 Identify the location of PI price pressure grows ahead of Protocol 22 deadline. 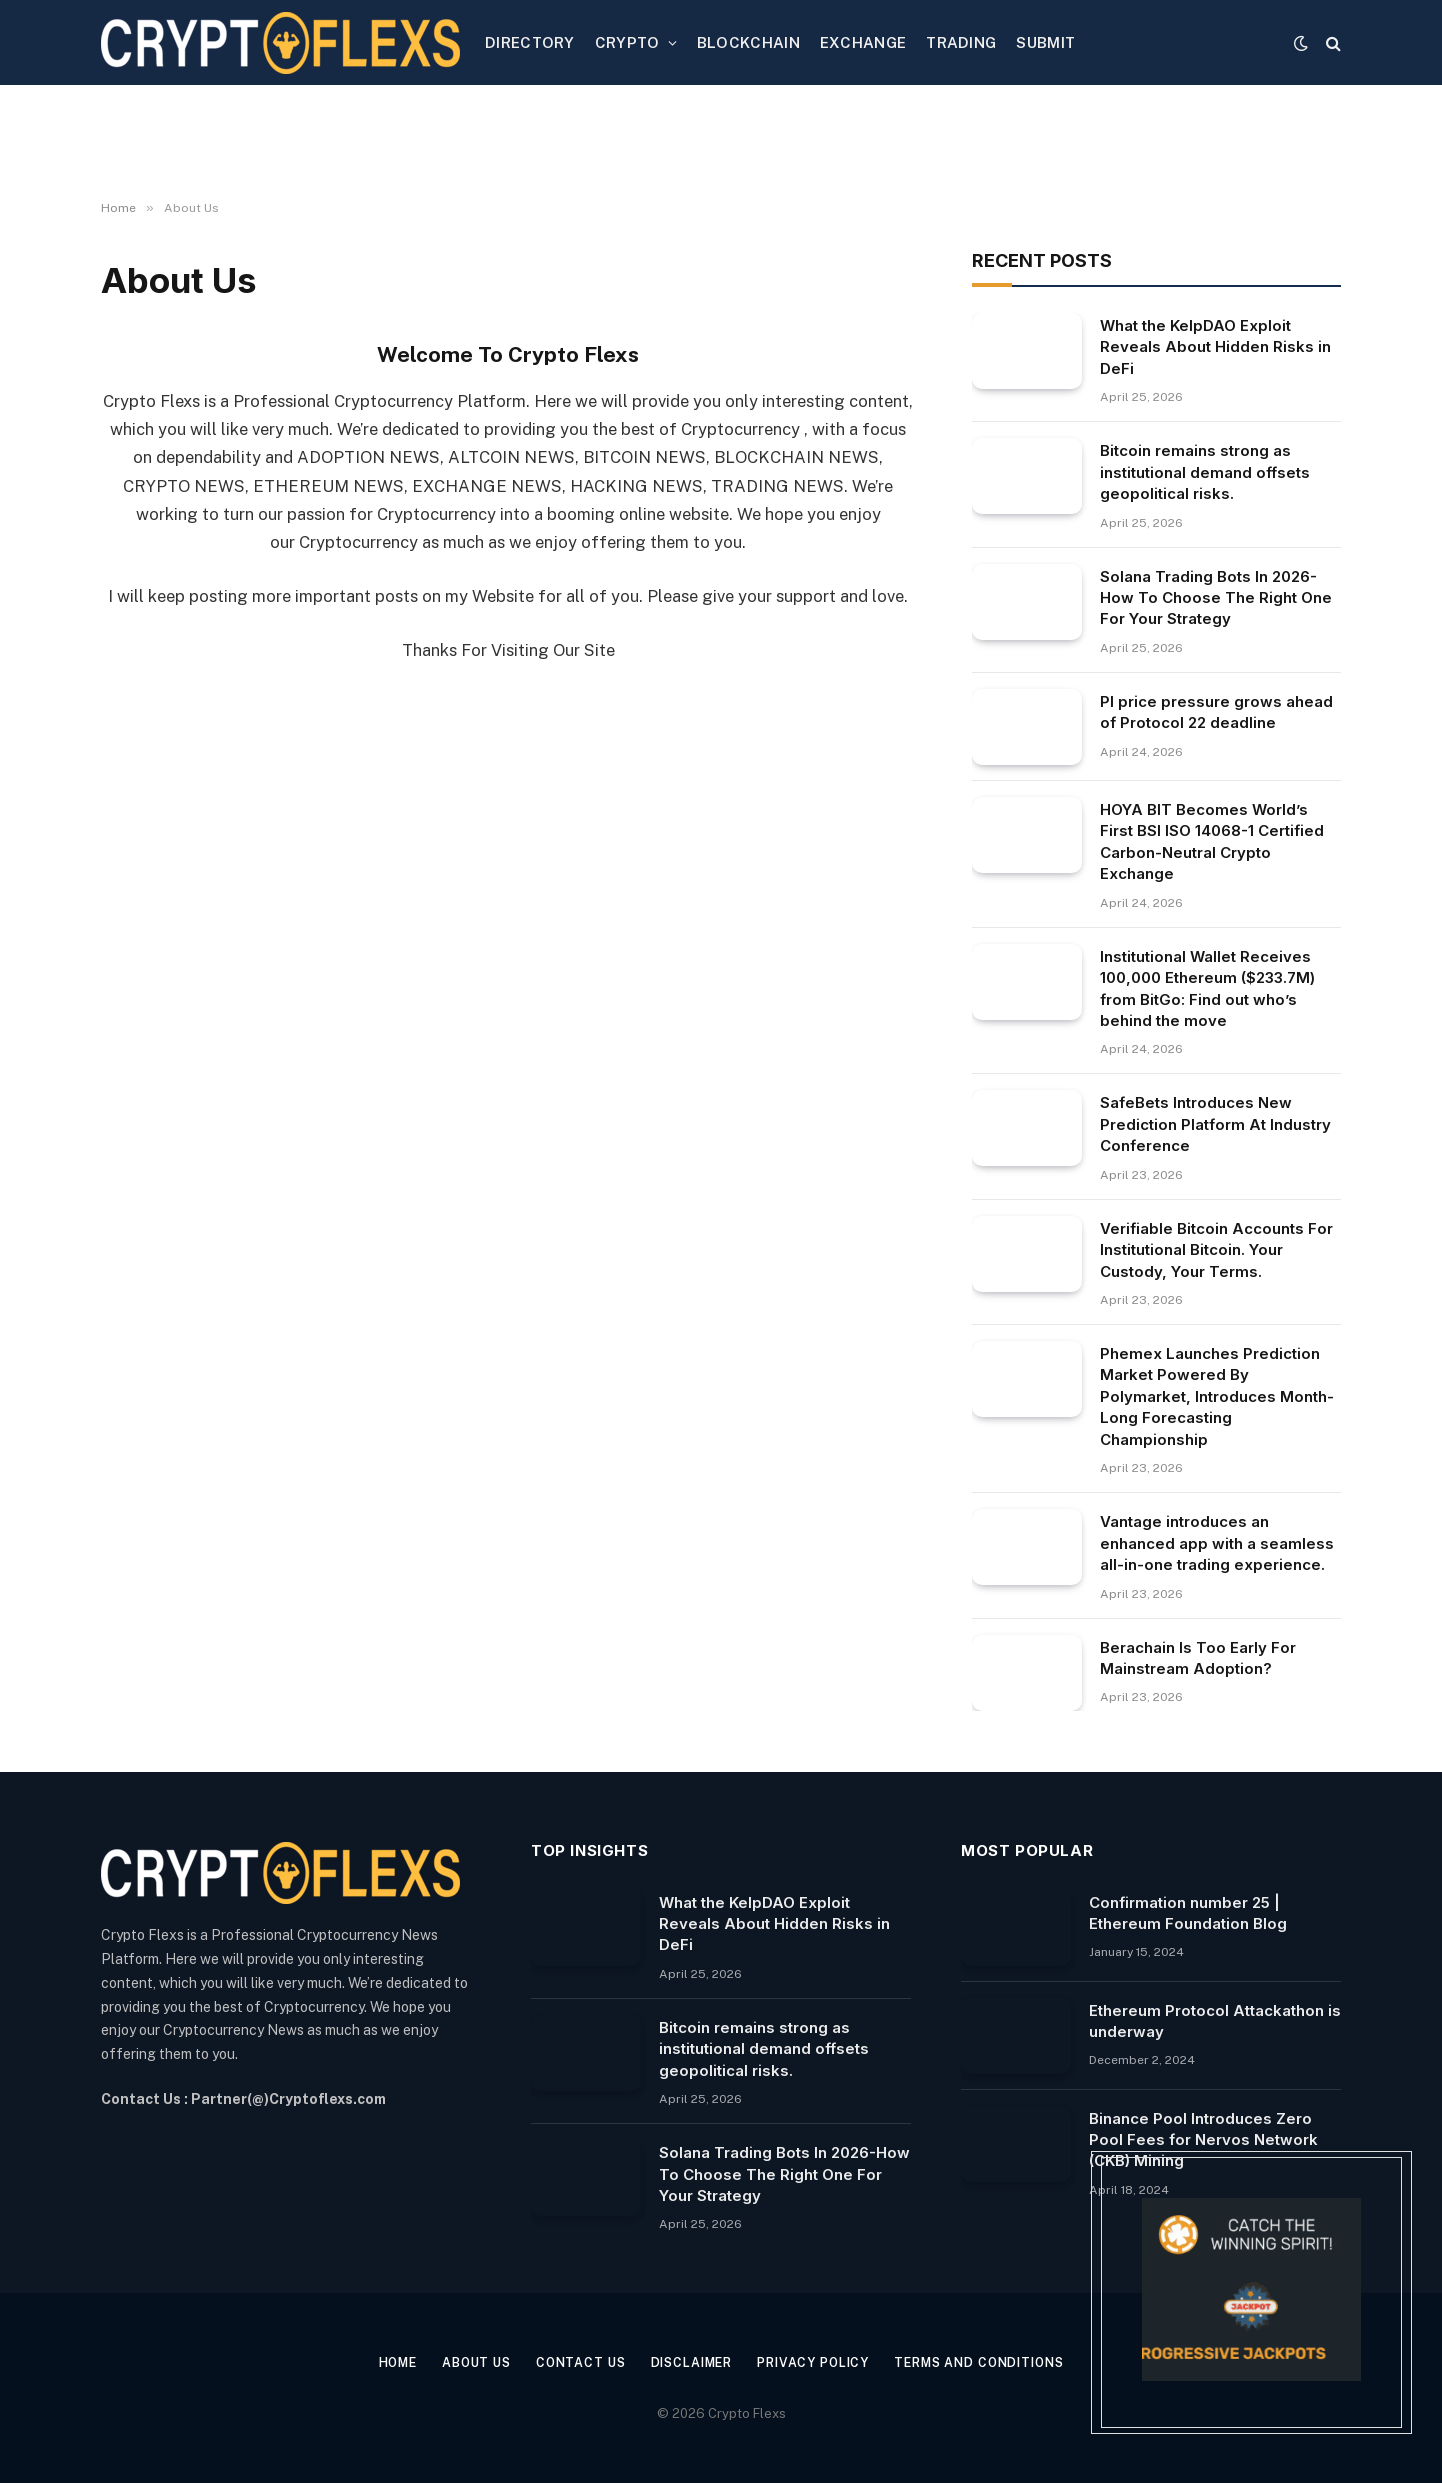
(1216, 712).